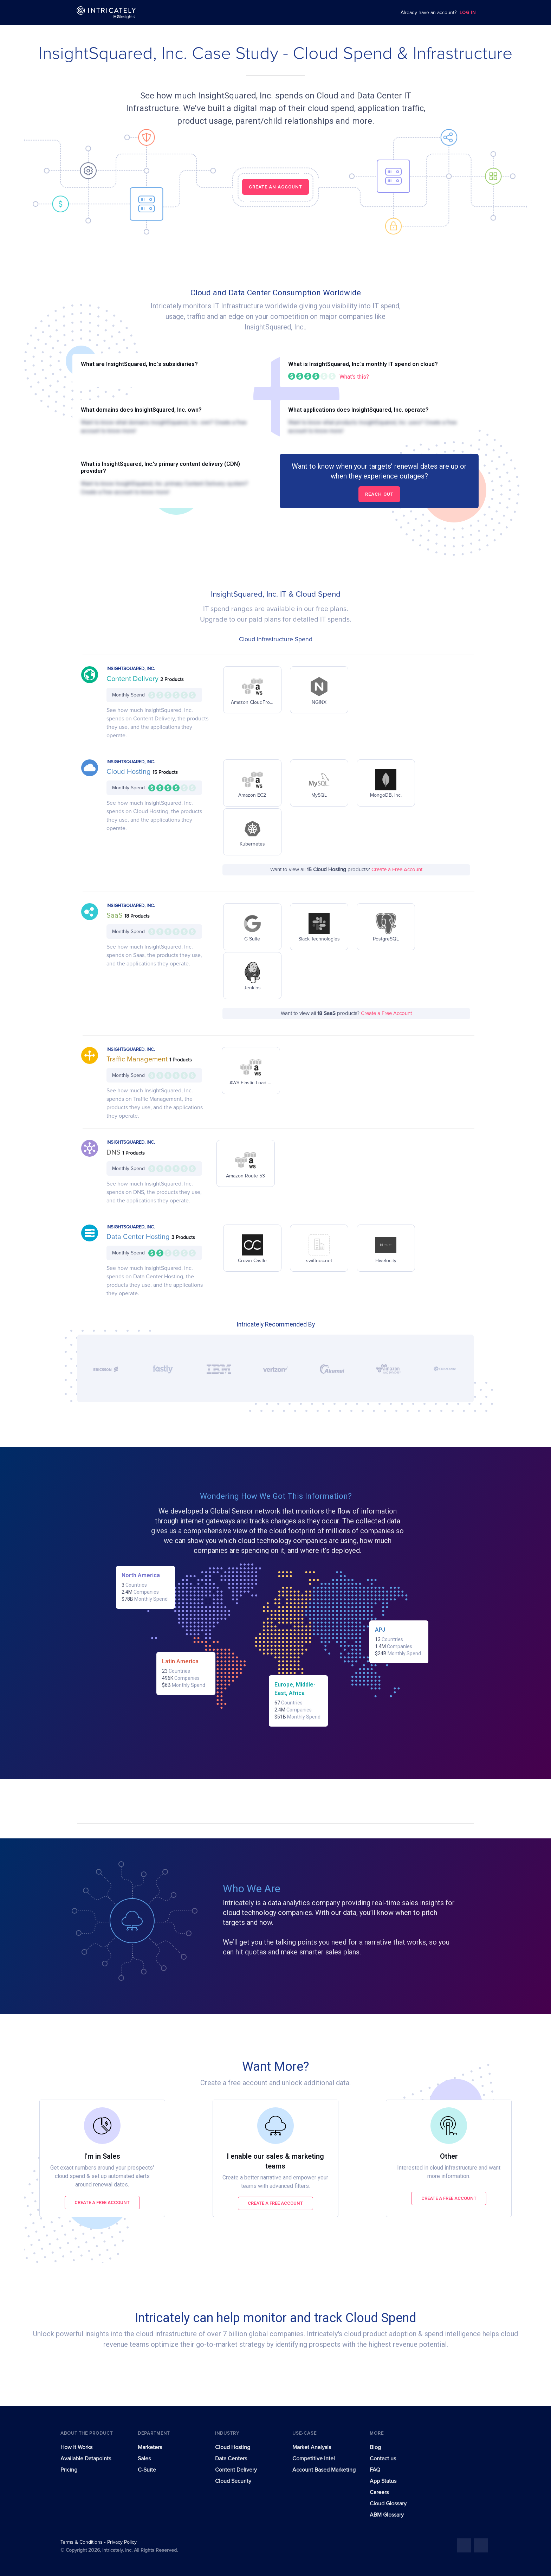  What do you see at coordinates (468, 13) in the screenshot?
I see `LOG IN` at bounding box center [468, 13].